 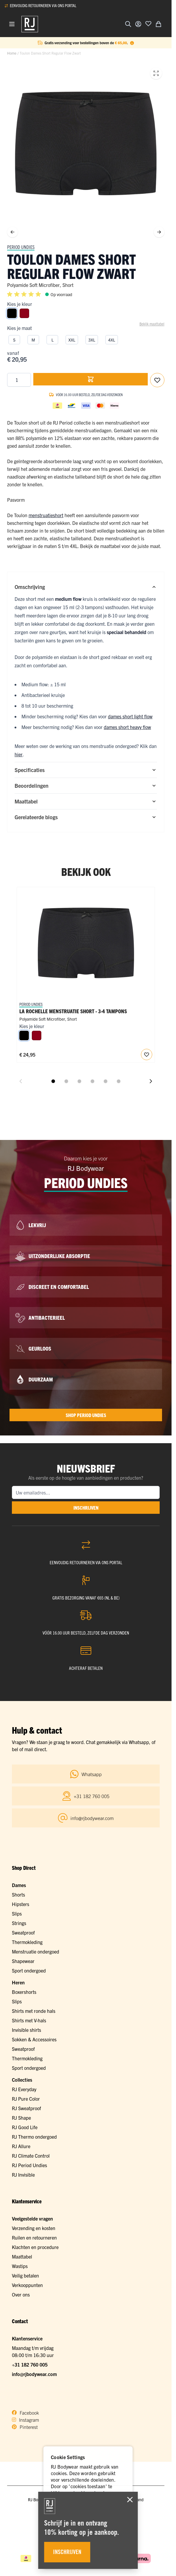 I want to click on Invisible shirts, so click(x=26, y=2030).